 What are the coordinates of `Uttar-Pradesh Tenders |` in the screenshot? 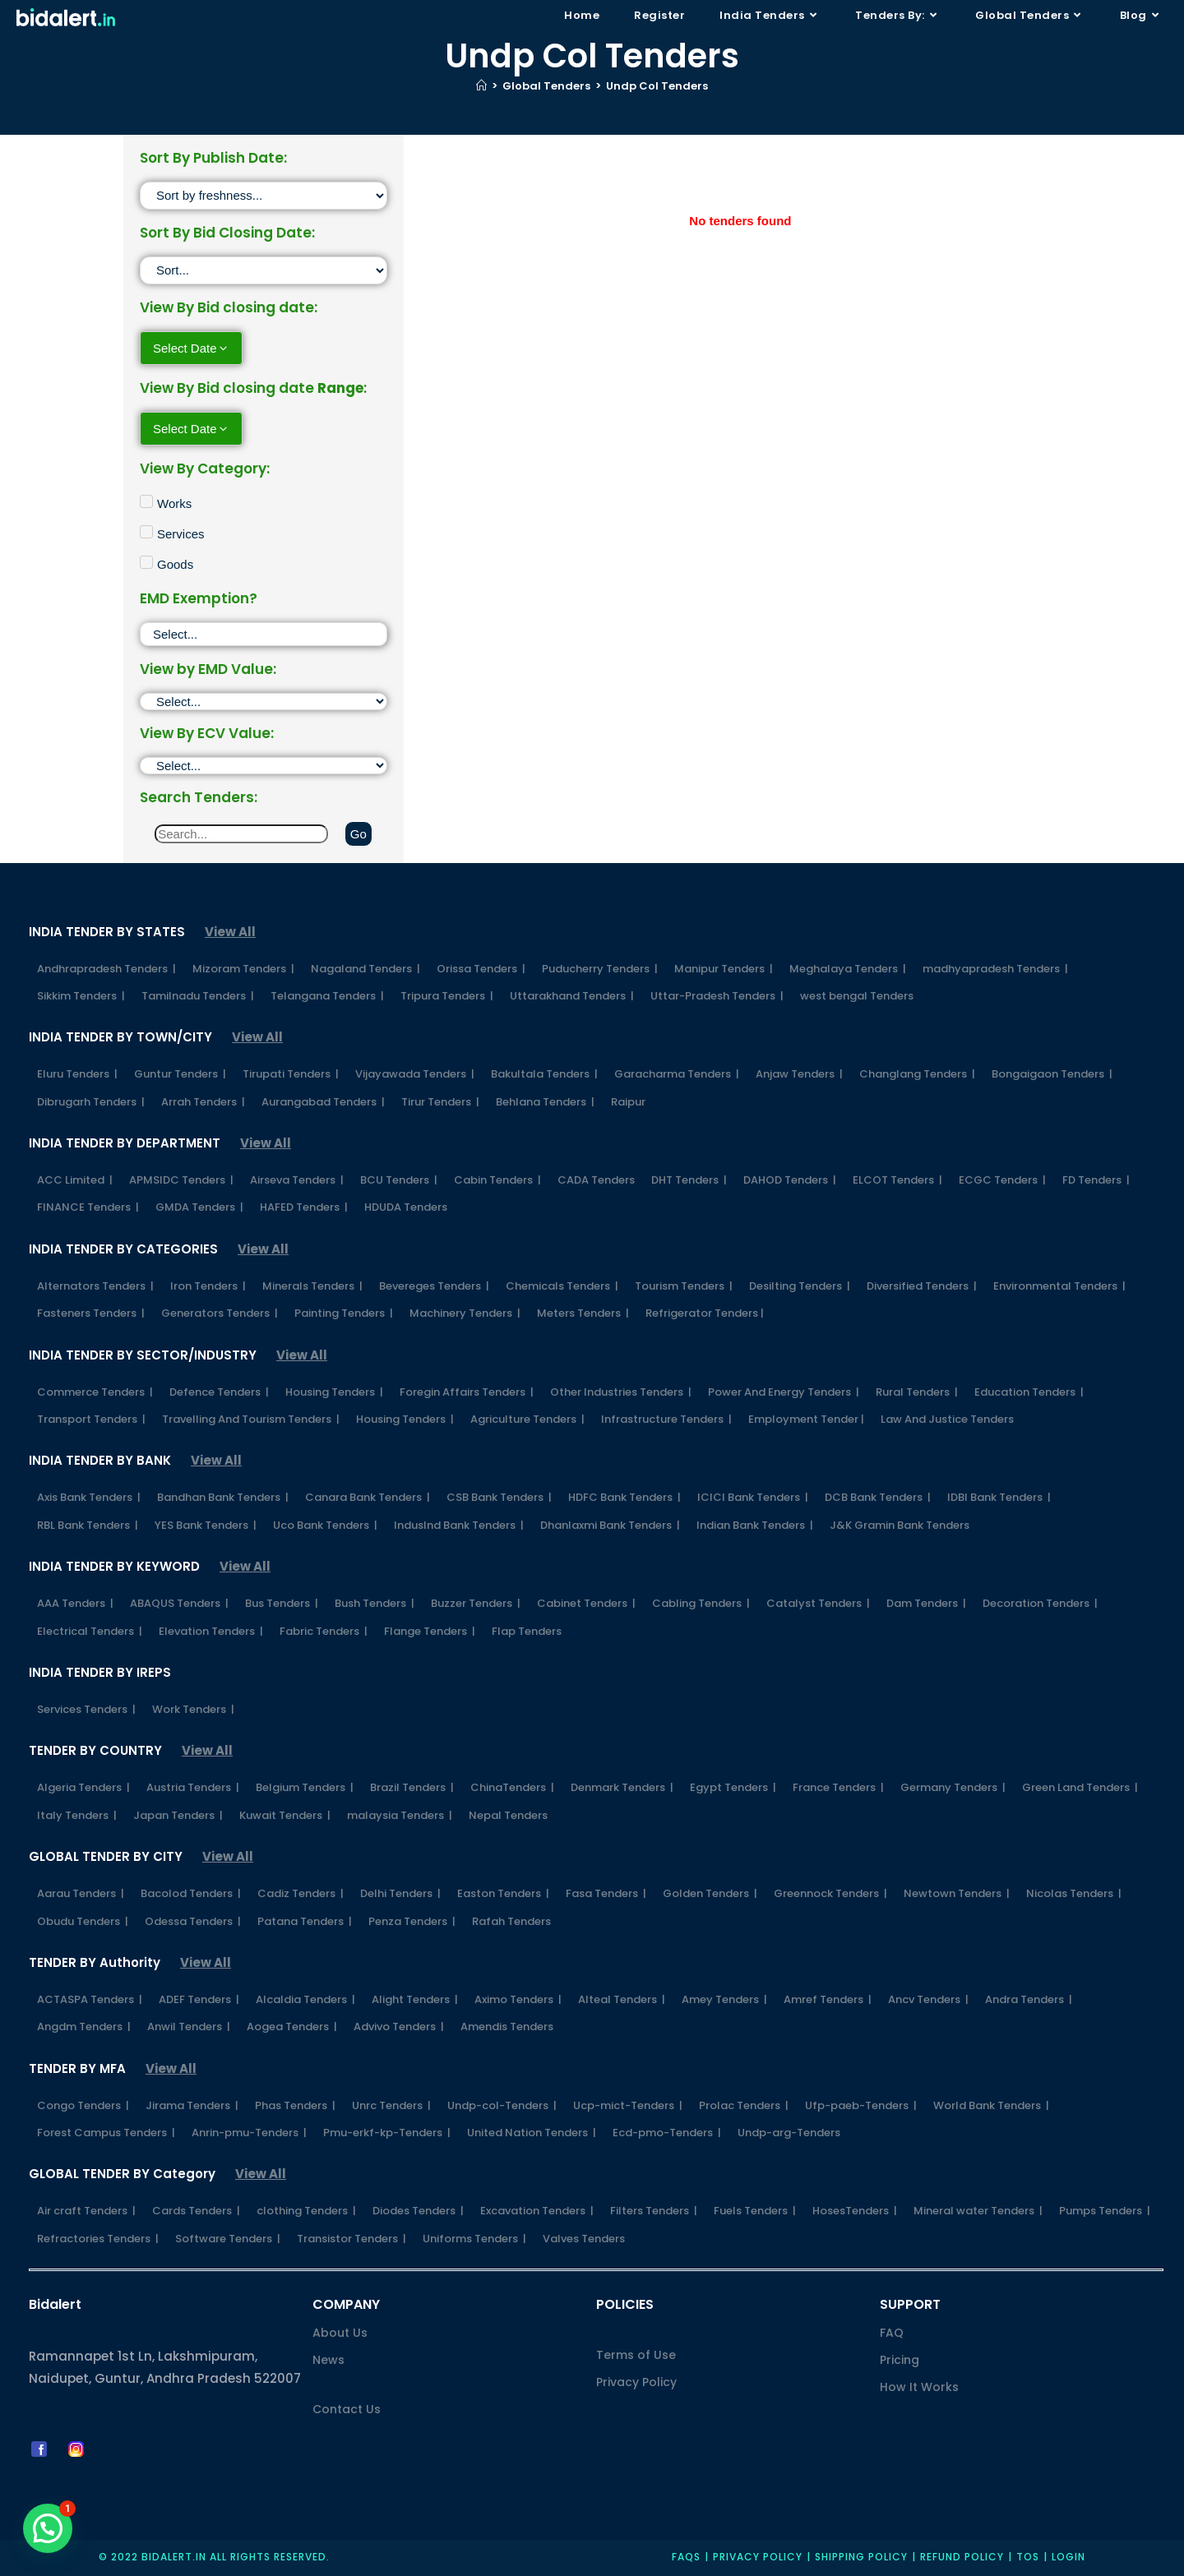 It's located at (717, 996).